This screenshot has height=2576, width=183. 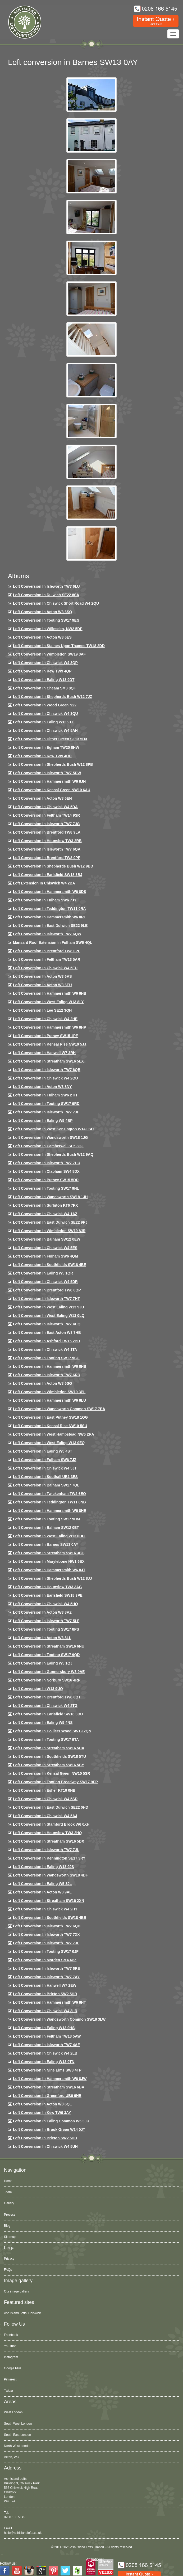 I want to click on Loft conversion in Surbiton KT6 7PX, so click(x=45, y=1205).